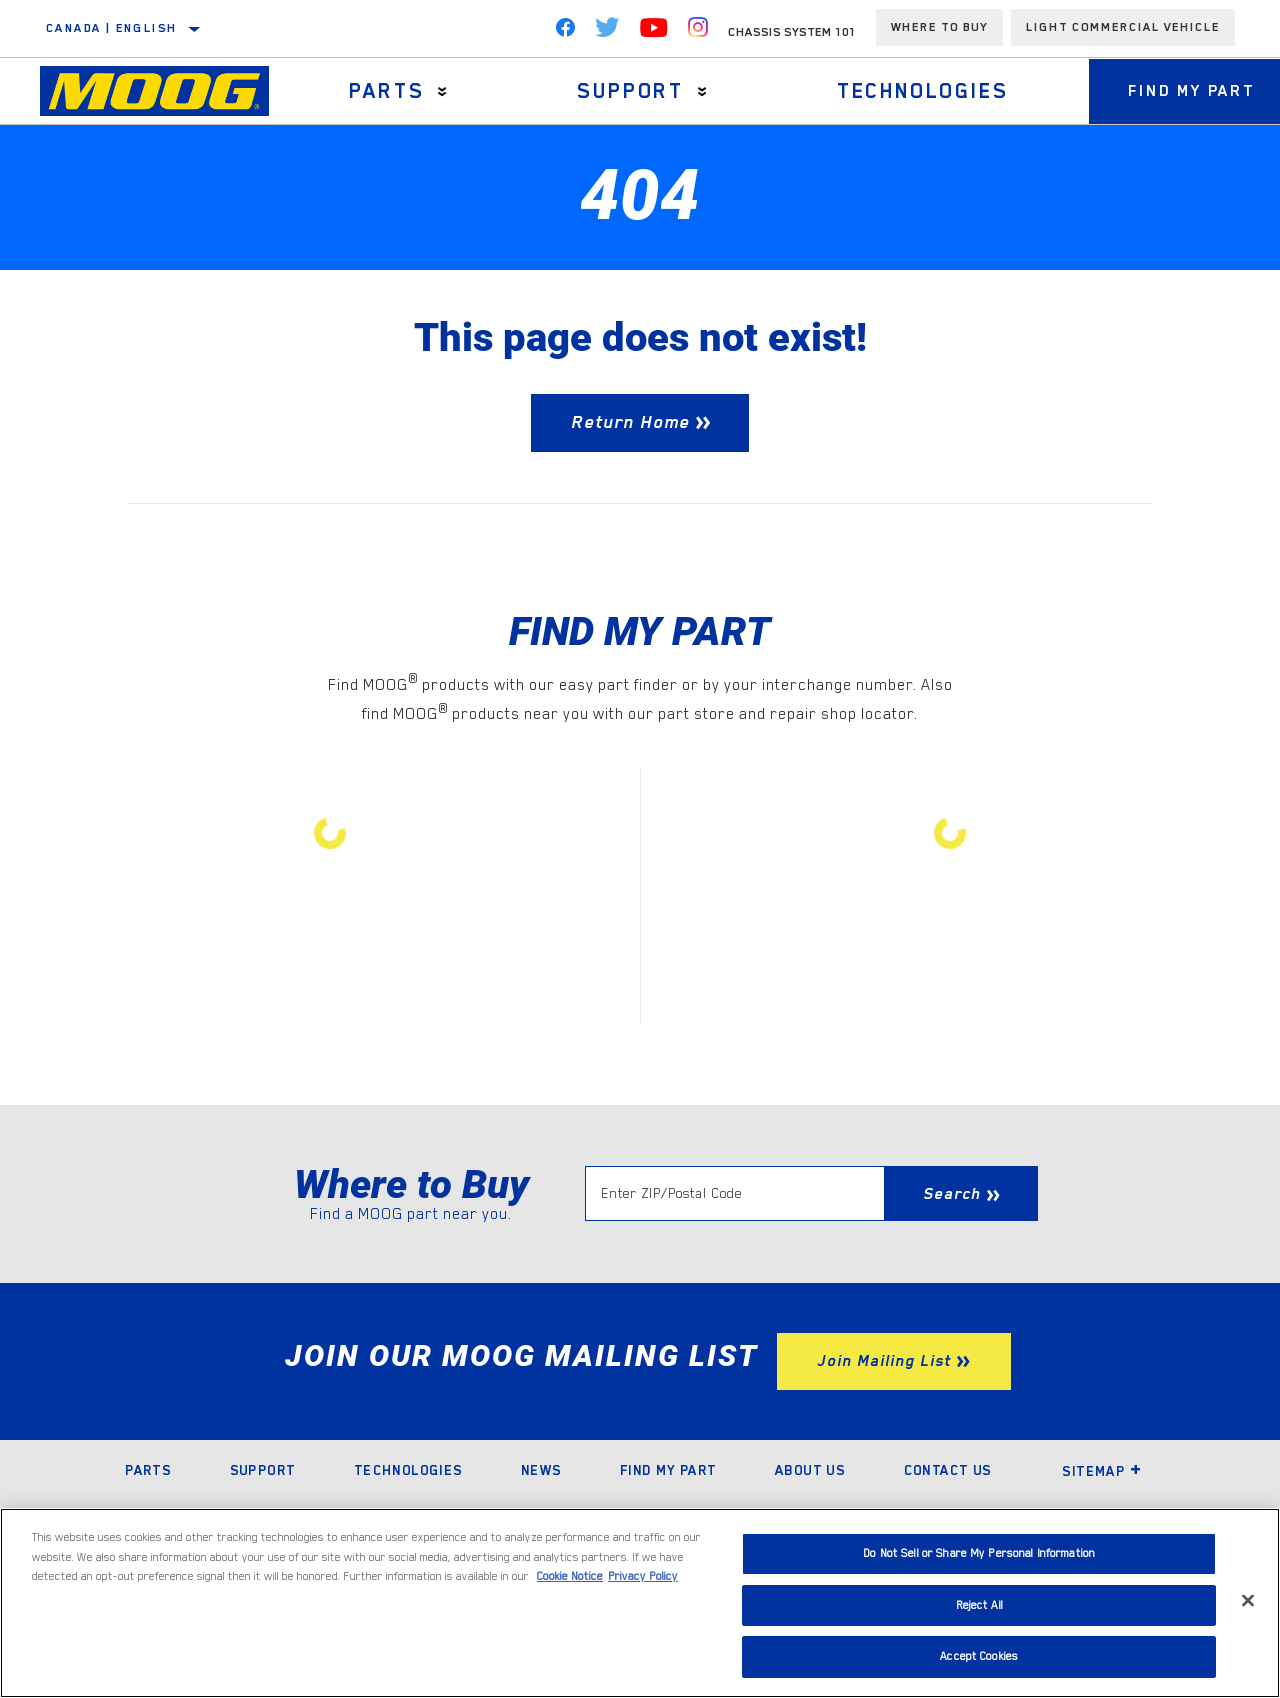  I want to click on Parts, so click(386, 91).